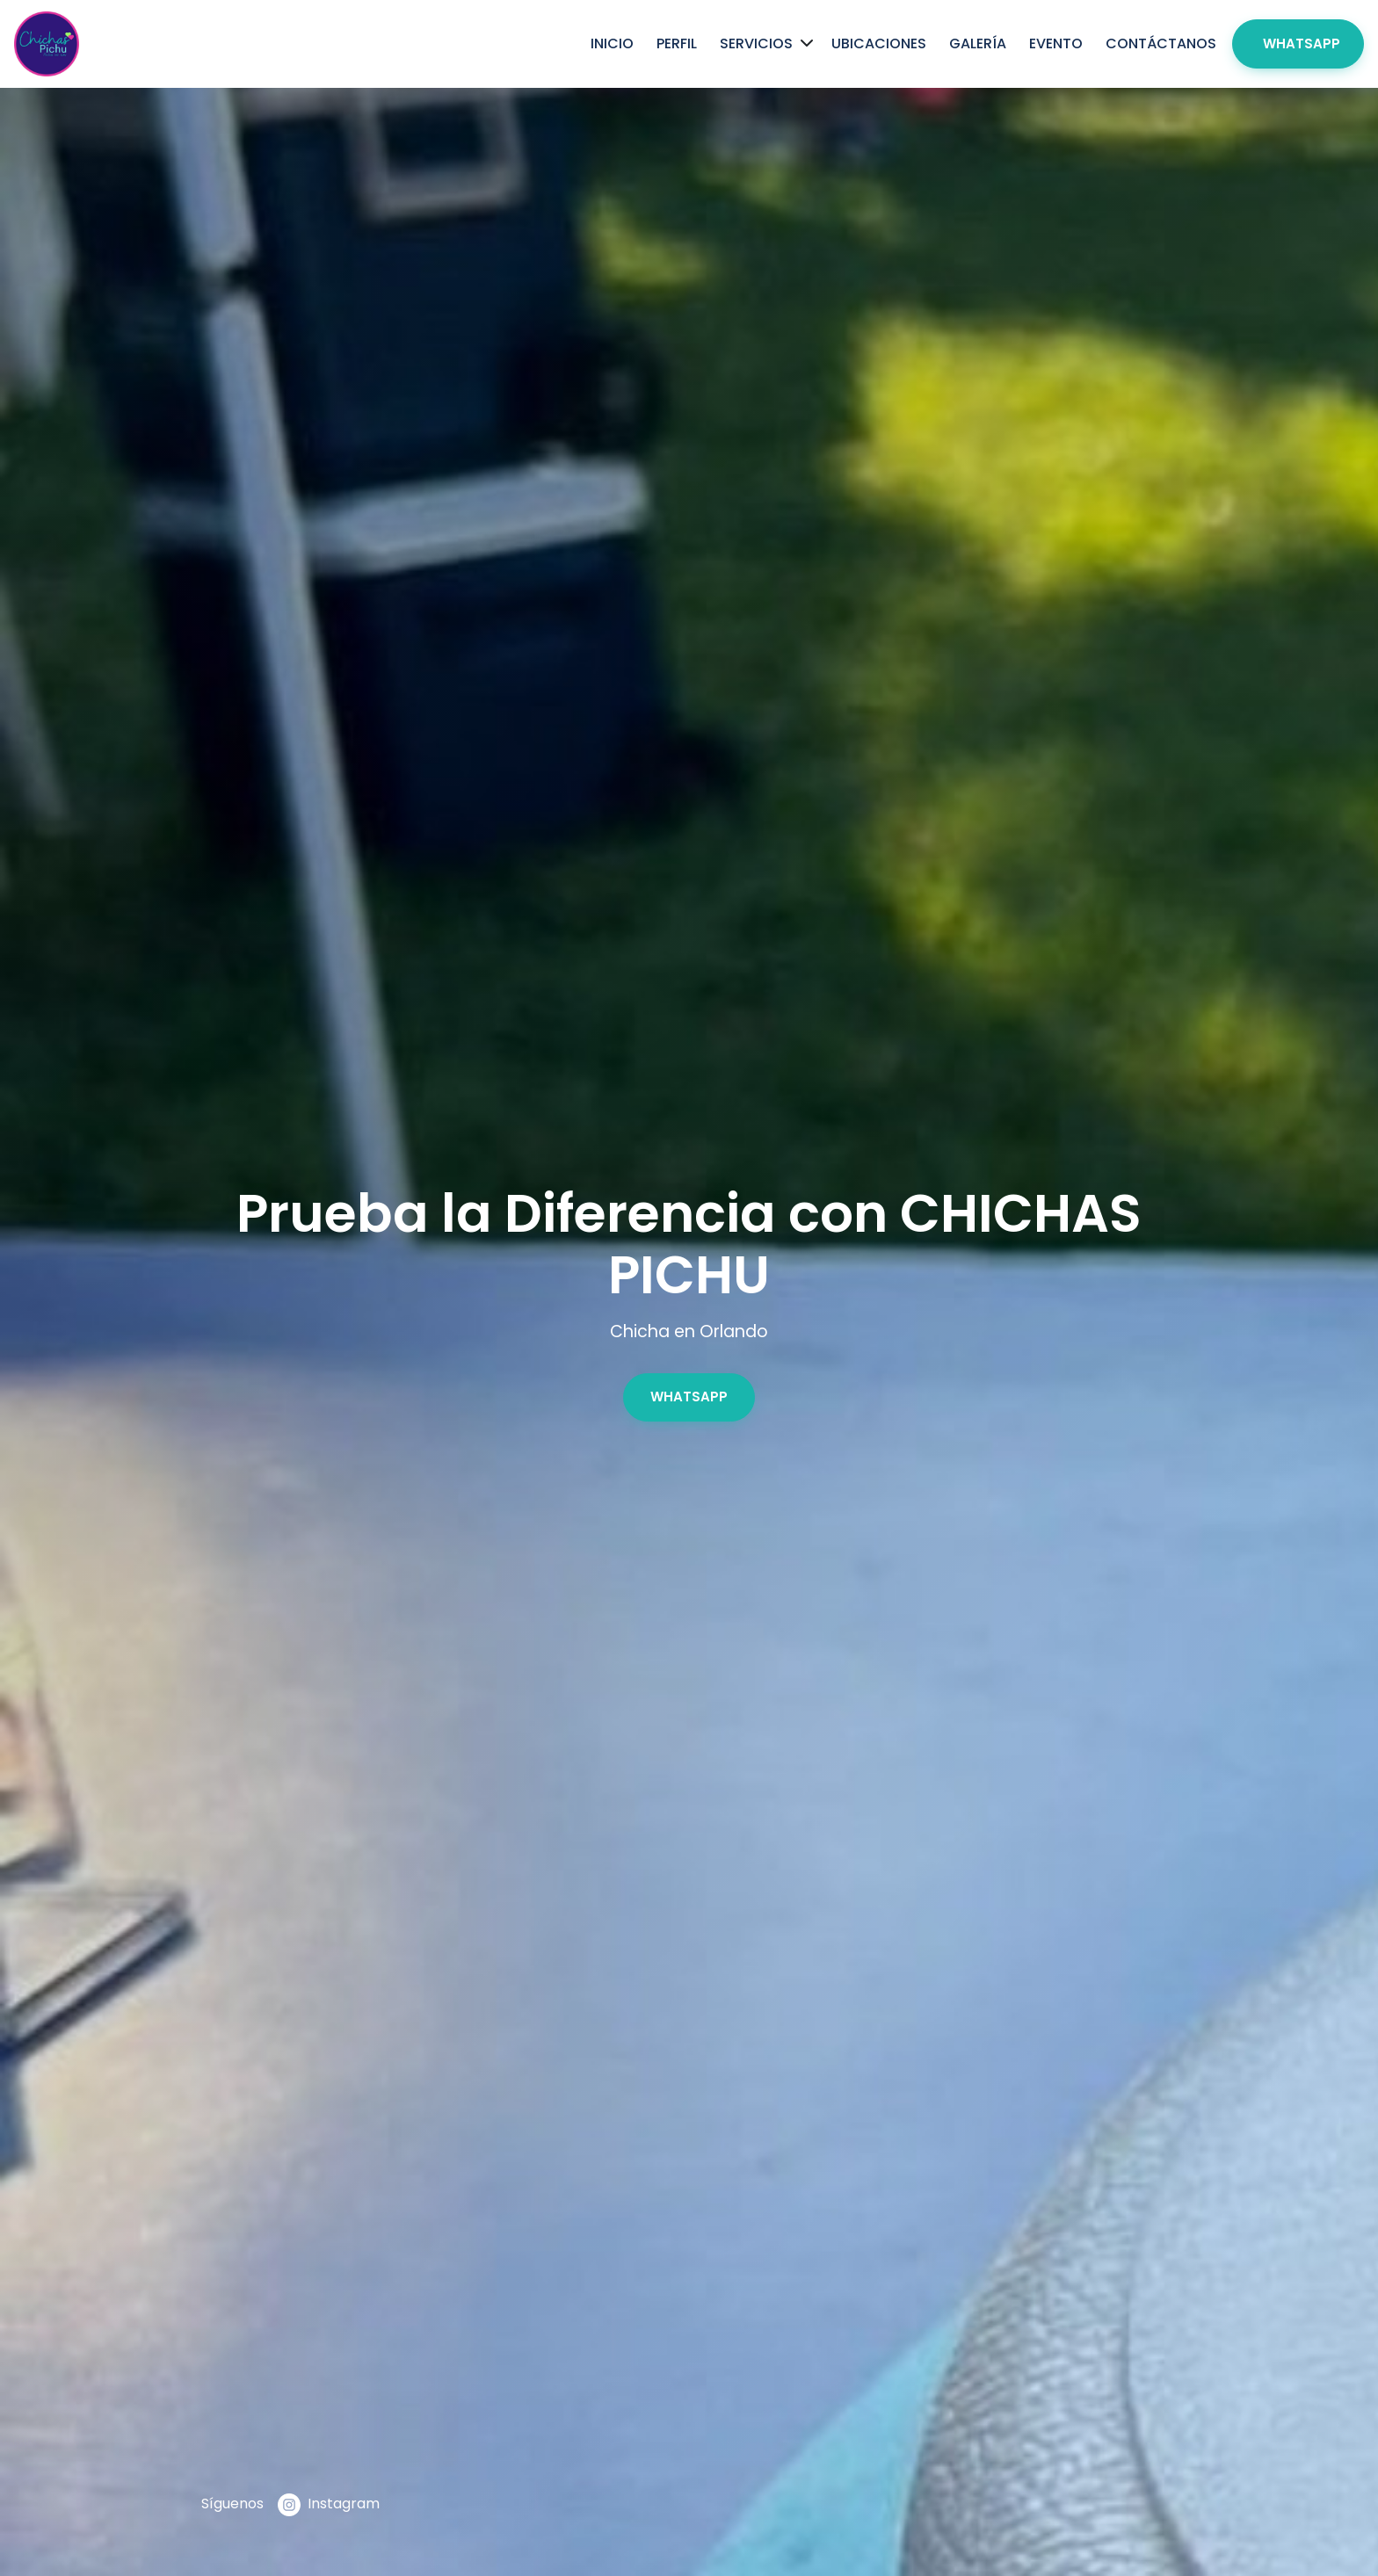 The width and height of the screenshot is (1378, 2576). What do you see at coordinates (612, 43) in the screenshot?
I see `Inicio` at bounding box center [612, 43].